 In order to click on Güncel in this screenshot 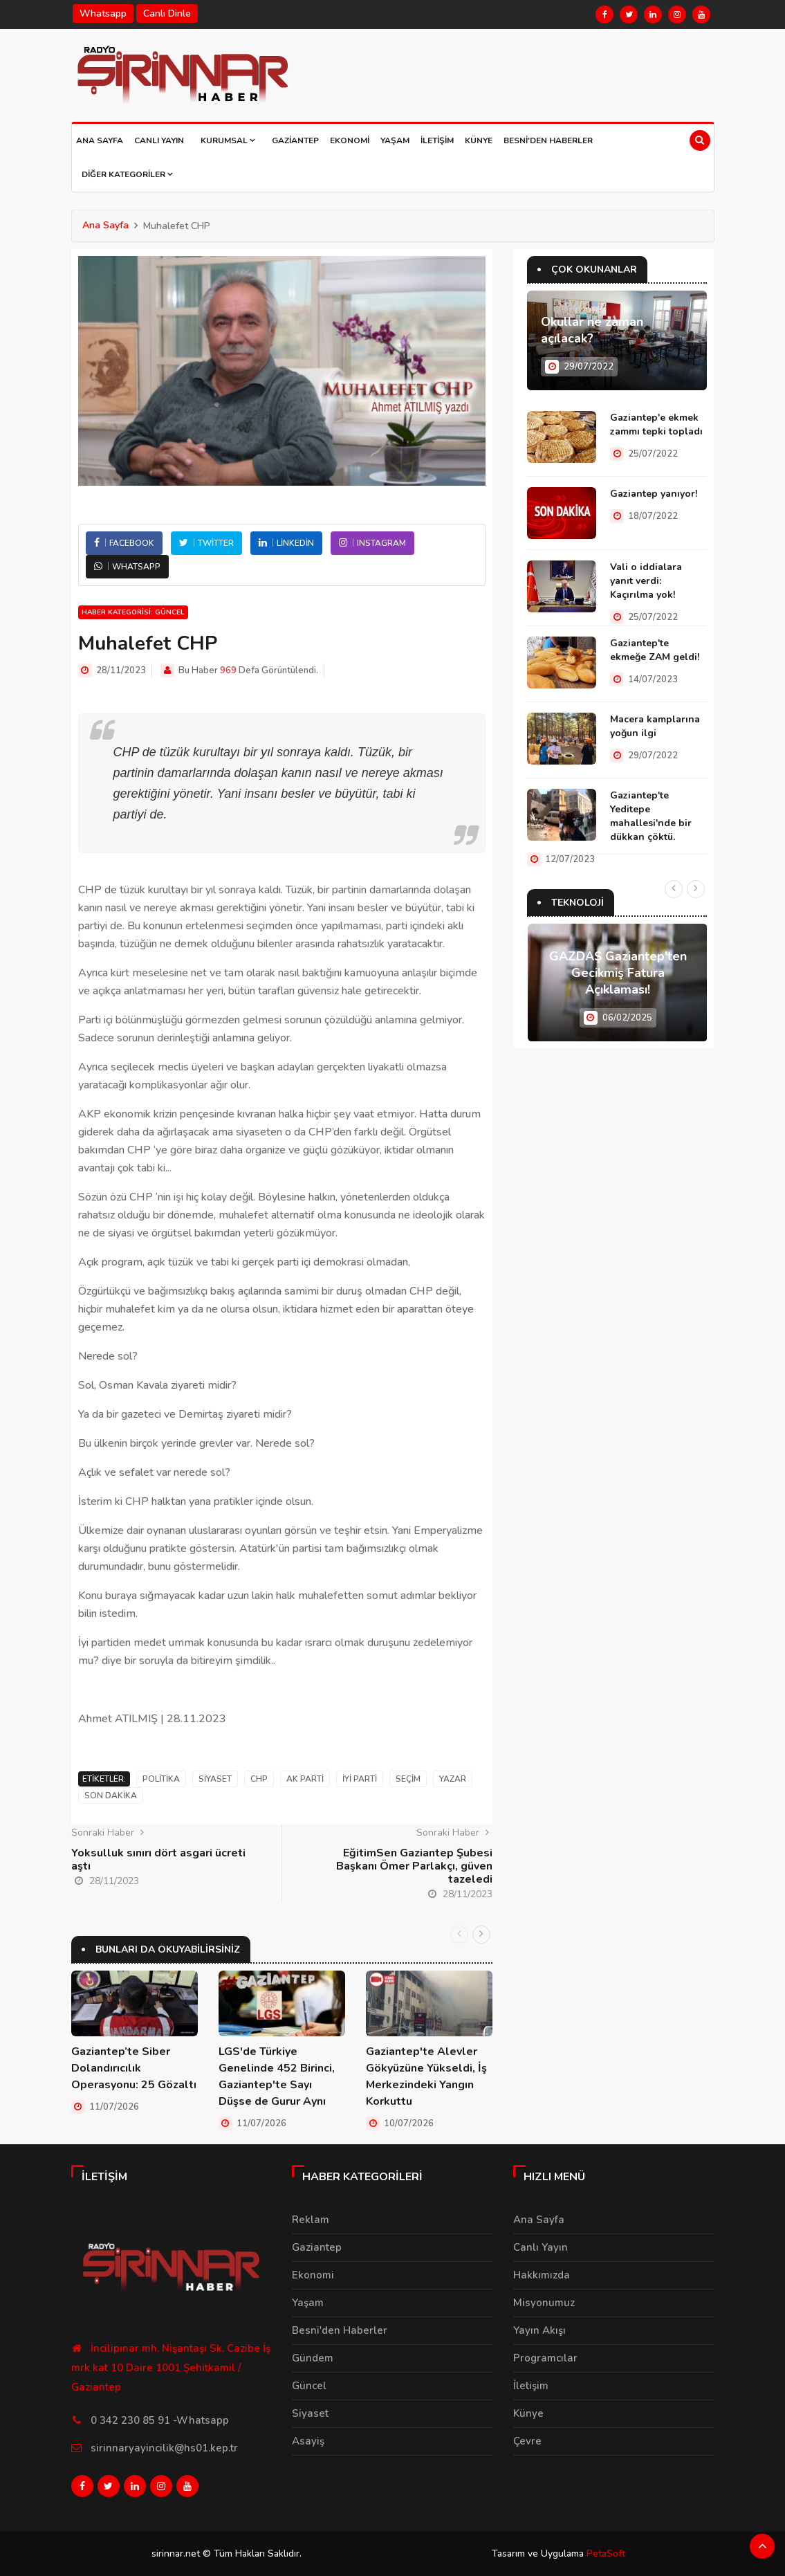, I will do `click(309, 2386)`.